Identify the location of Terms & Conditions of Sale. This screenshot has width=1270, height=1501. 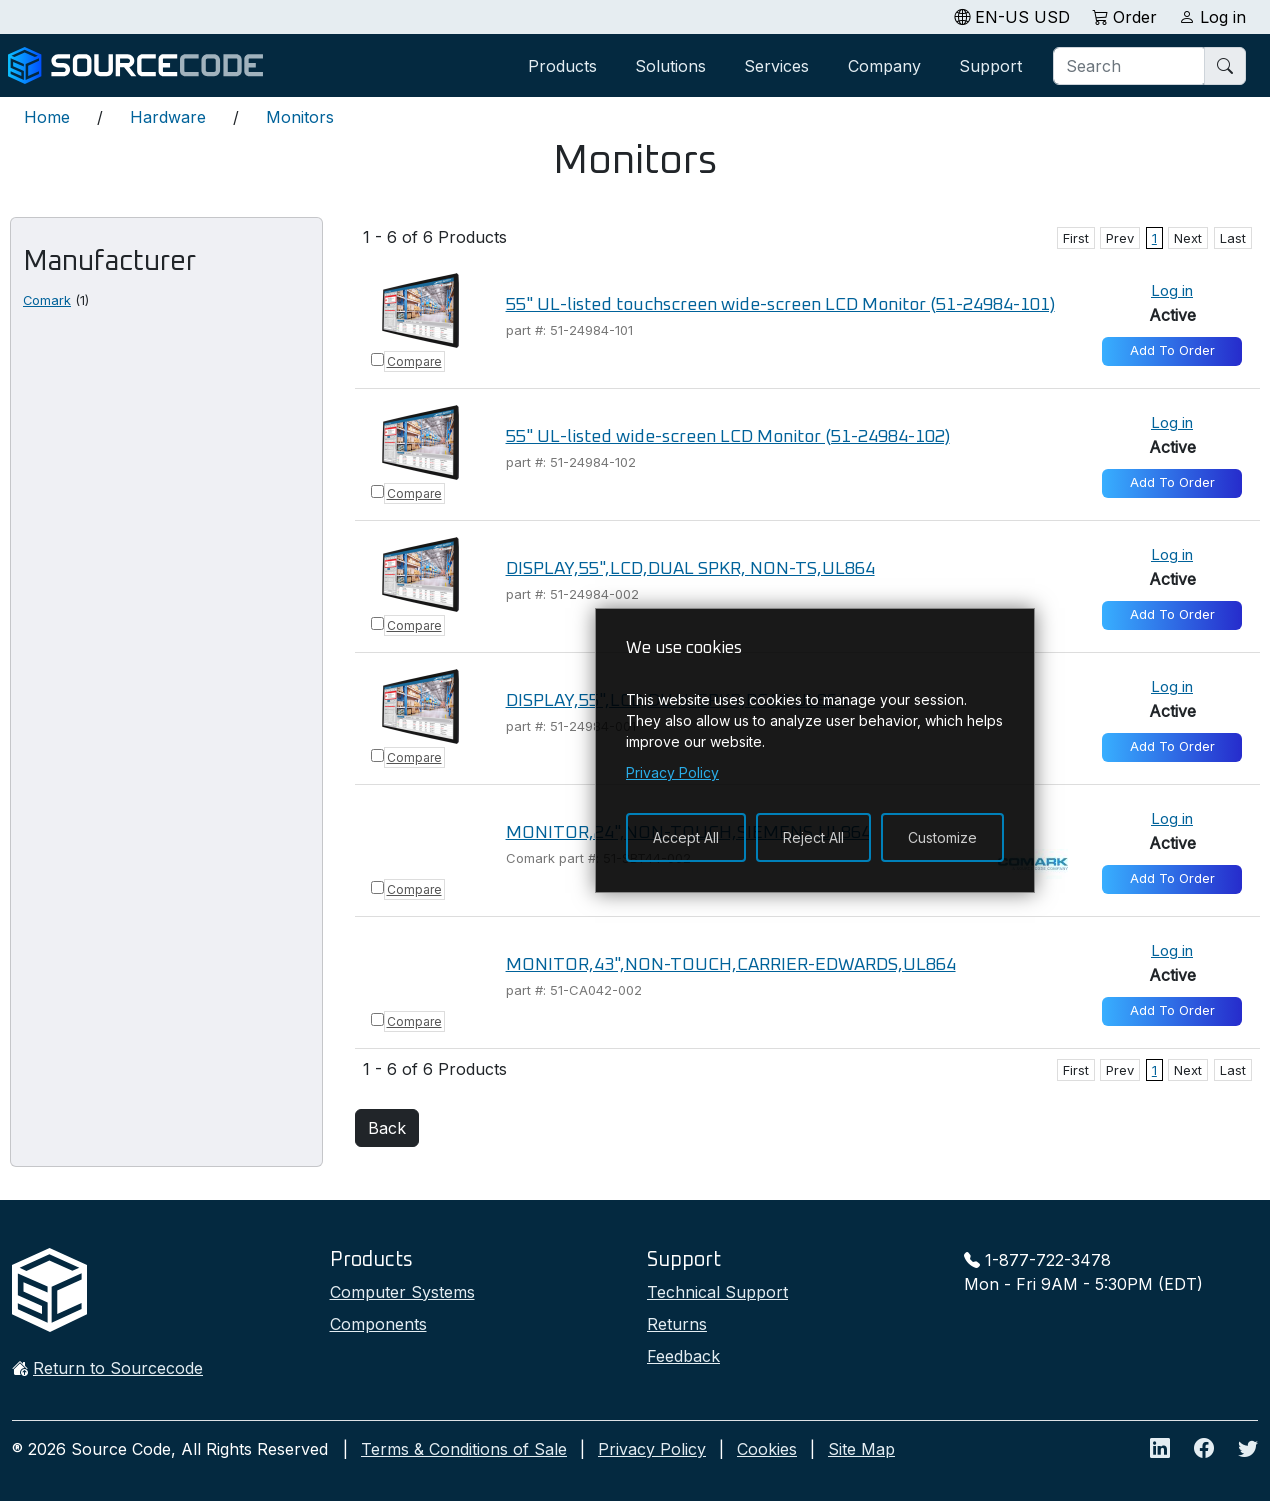
(464, 1449).